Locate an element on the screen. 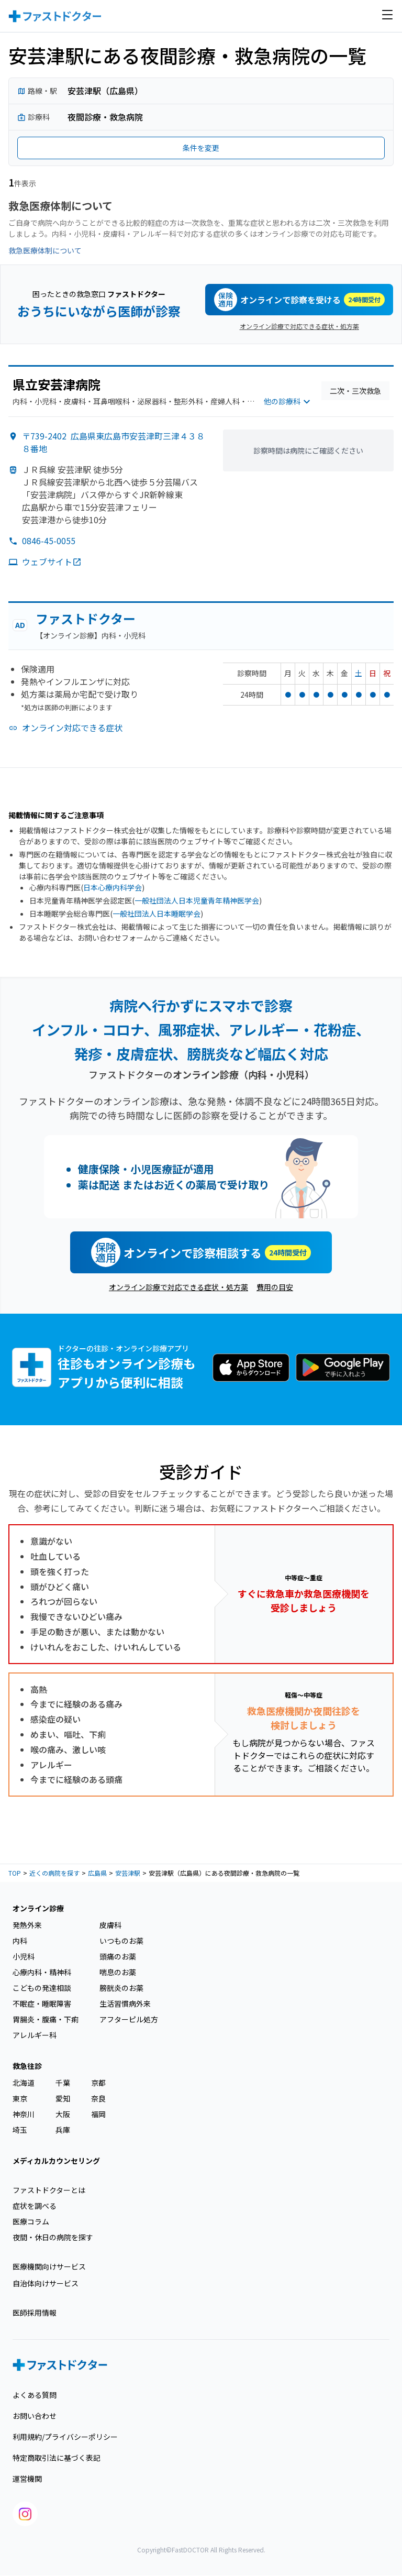  一般社団法人日本睡眠学会 is located at coordinates (156, 913).